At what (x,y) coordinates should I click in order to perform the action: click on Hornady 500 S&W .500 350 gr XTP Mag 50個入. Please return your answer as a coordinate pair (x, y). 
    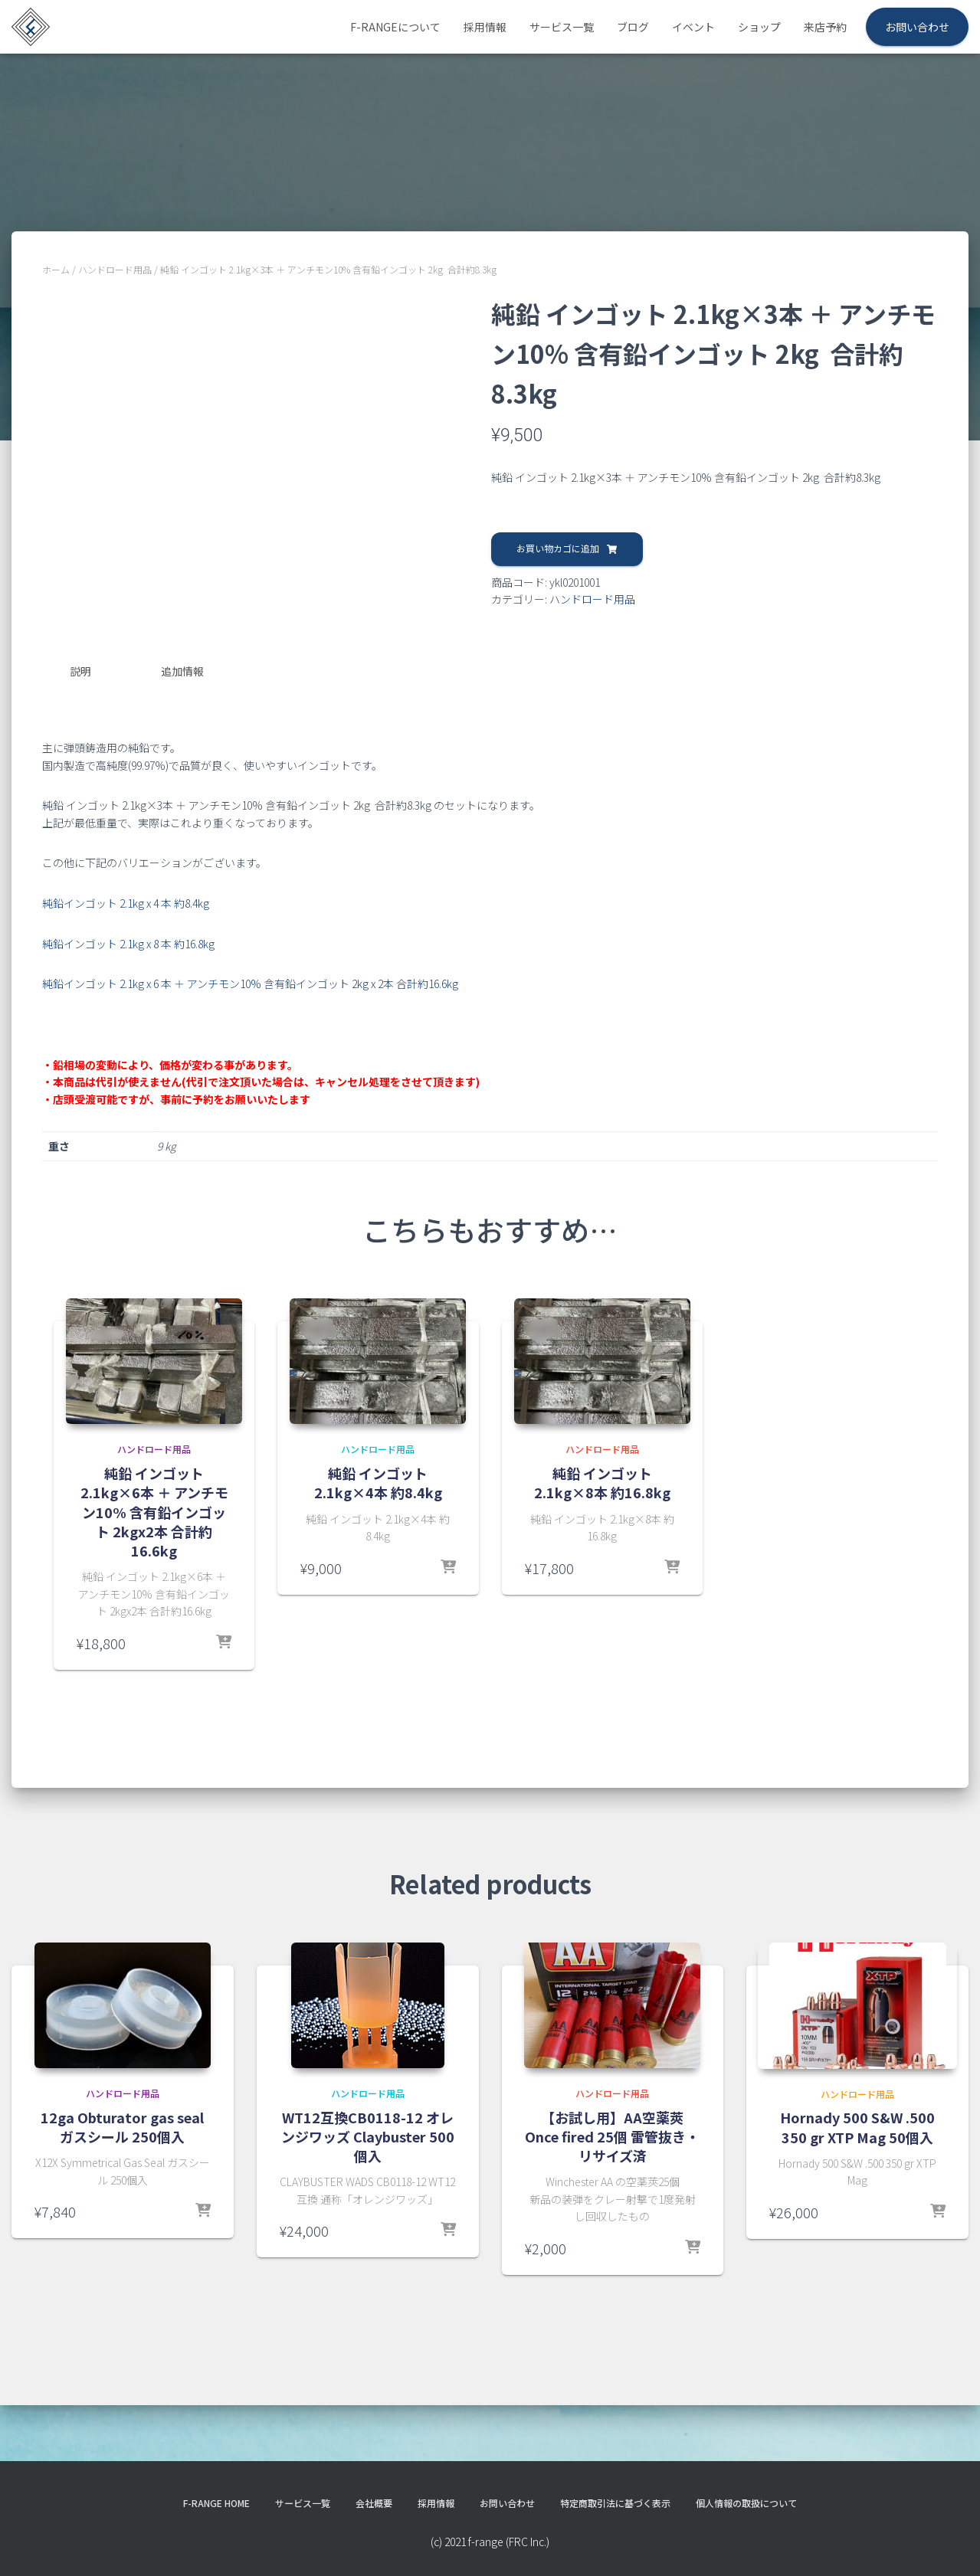
    Looking at the image, I should click on (857, 2227).